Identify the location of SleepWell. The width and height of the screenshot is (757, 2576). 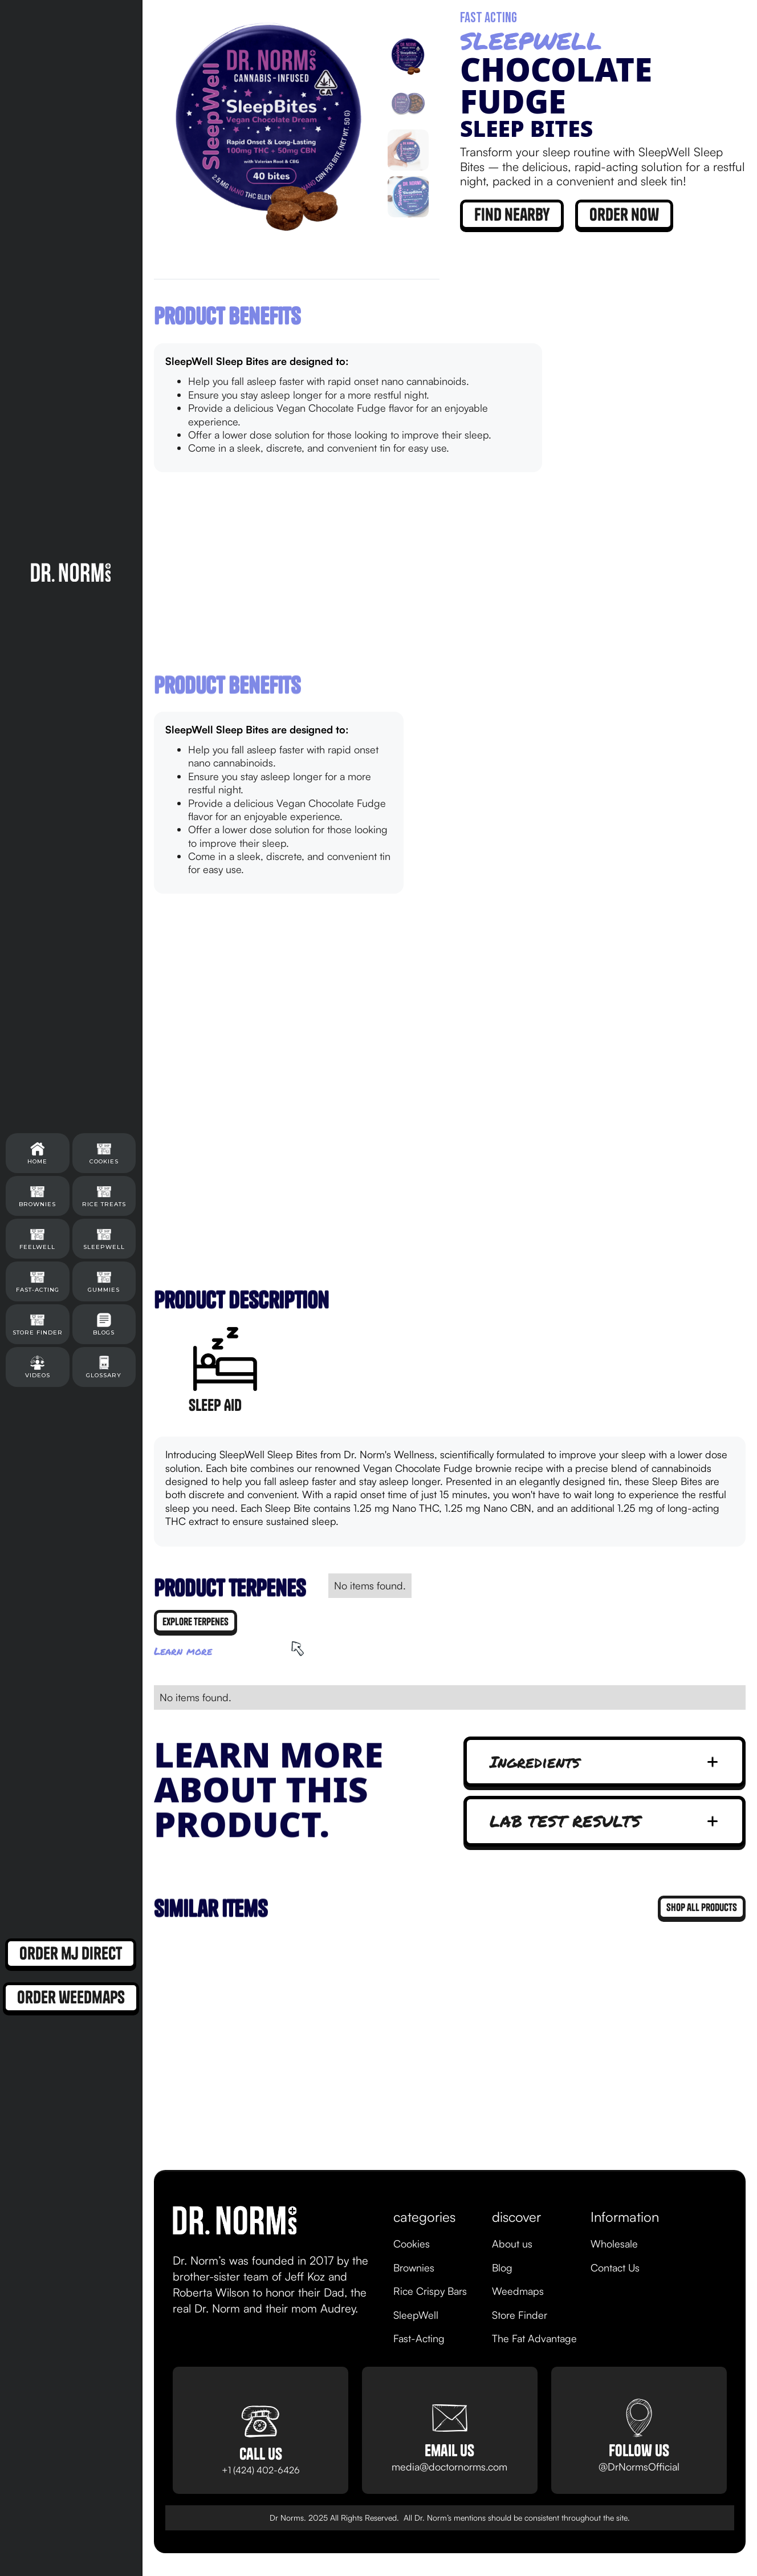
(415, 2315).